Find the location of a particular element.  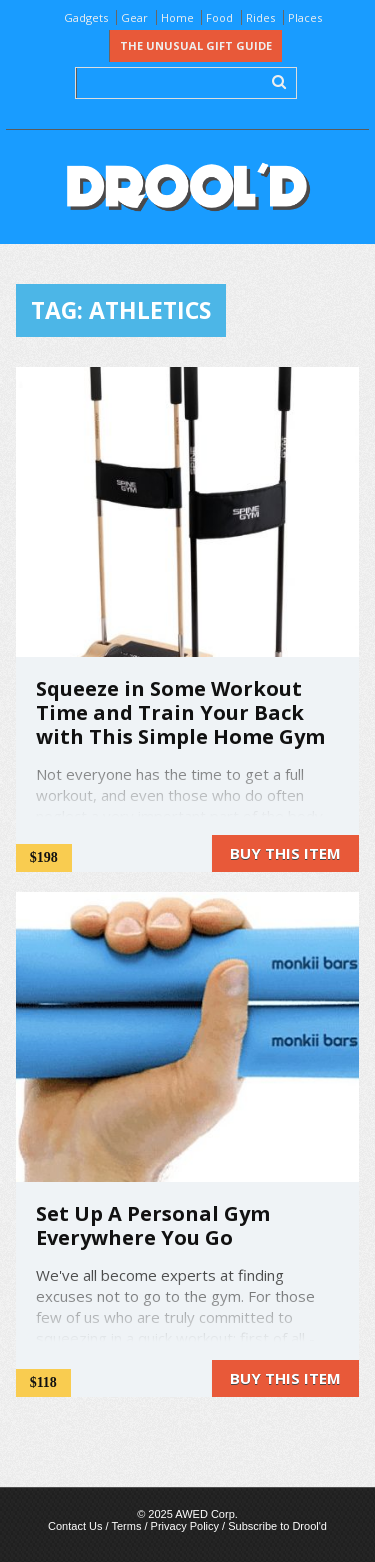

Contact Us is located at coordinates (75, 1526).